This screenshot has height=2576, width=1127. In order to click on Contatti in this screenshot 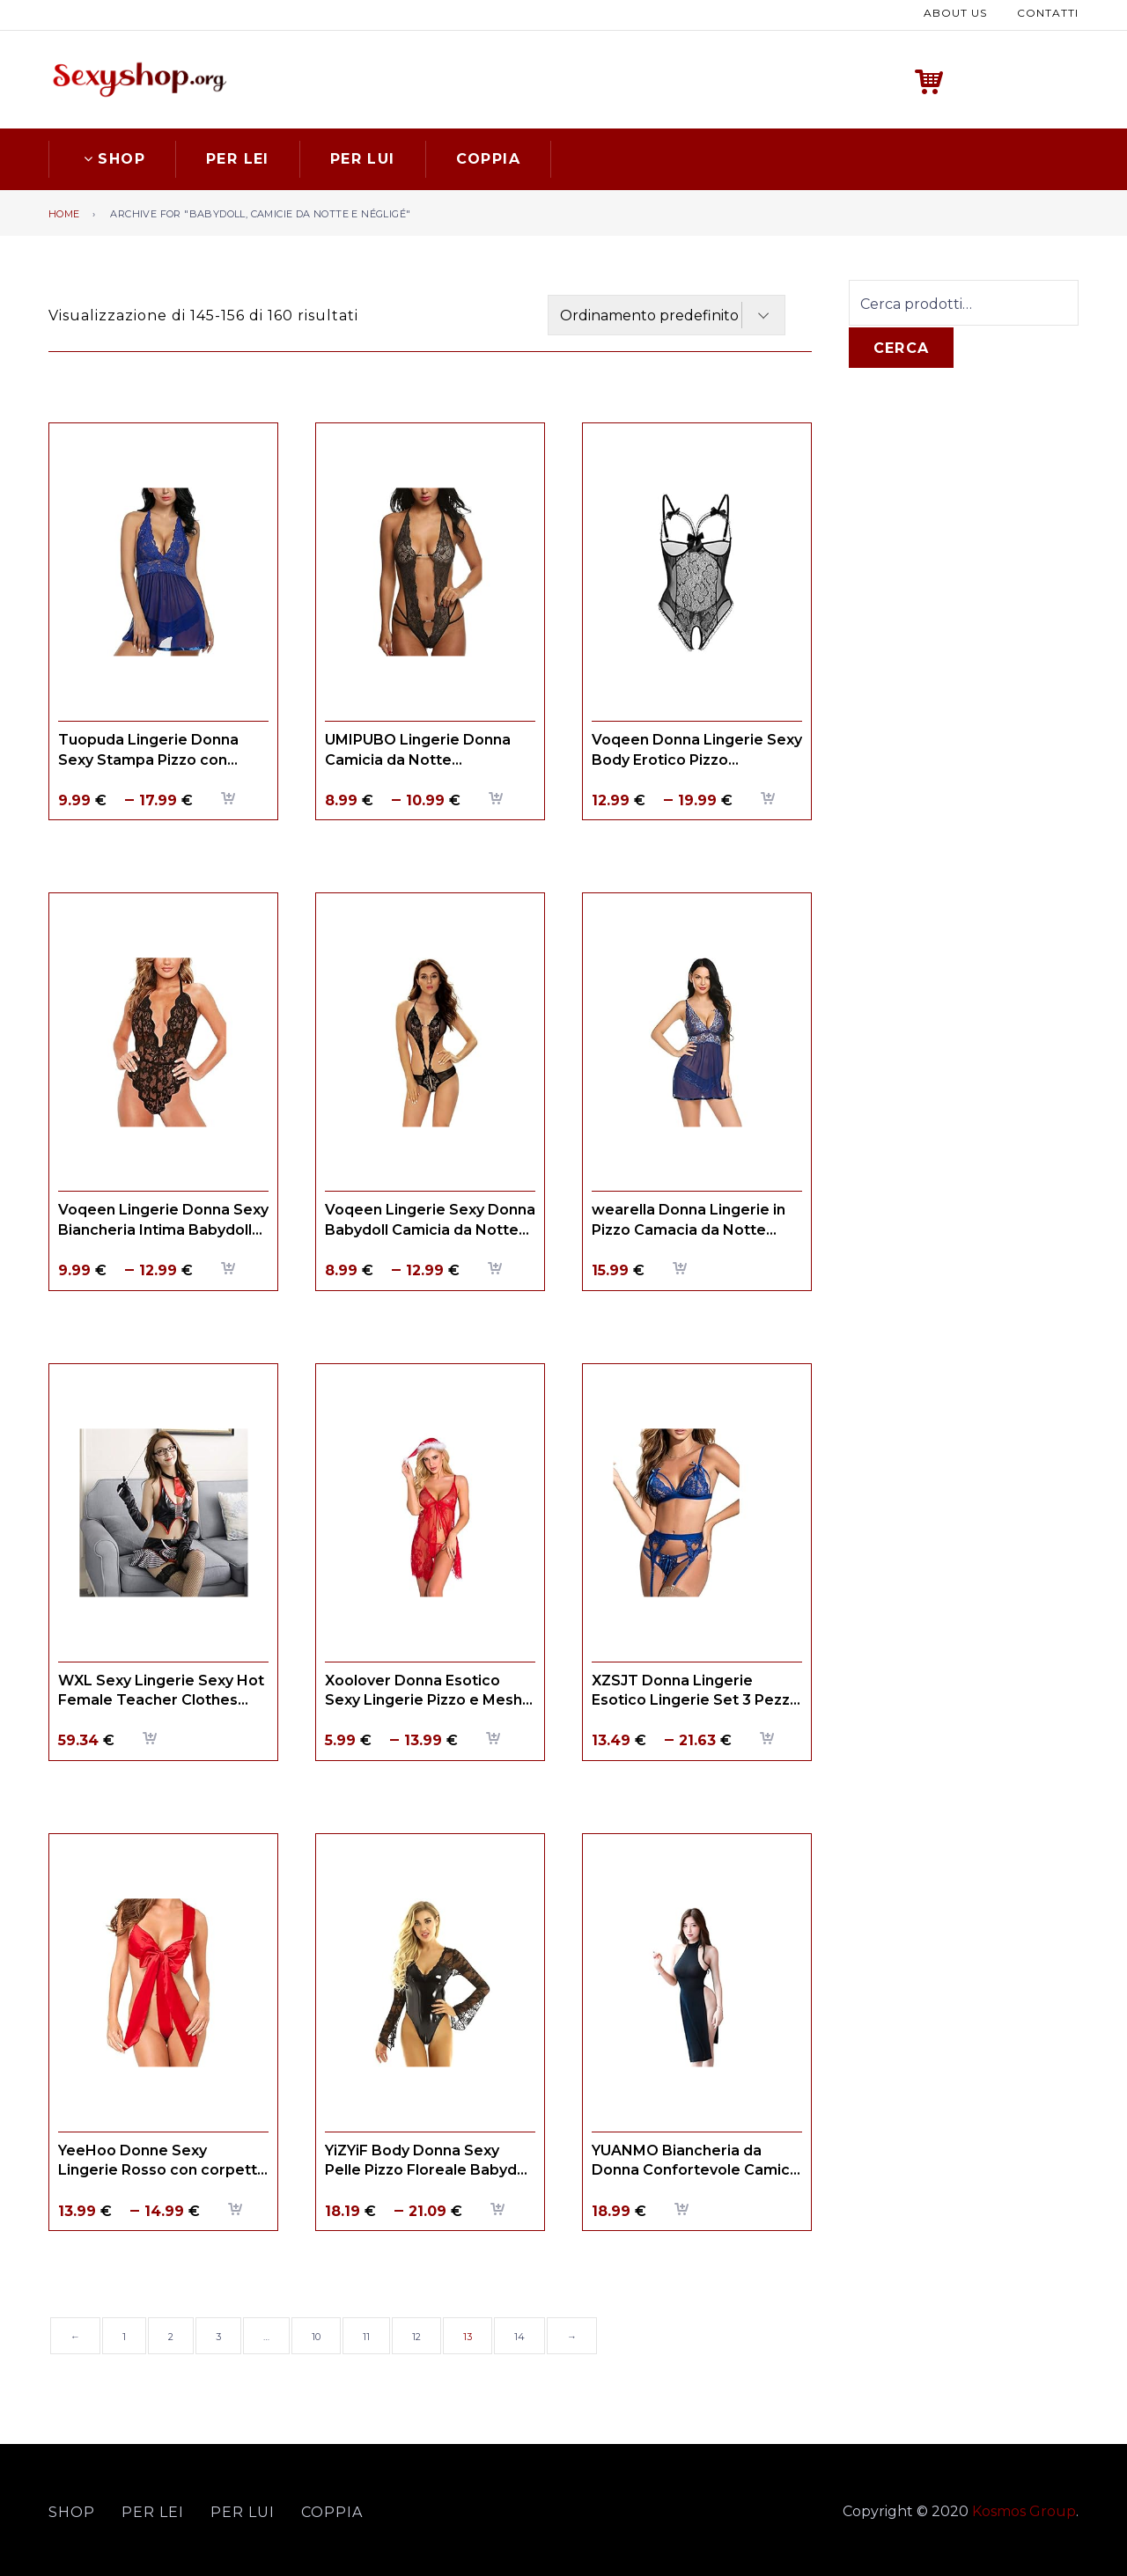, I will do `click(1048, 13)`.